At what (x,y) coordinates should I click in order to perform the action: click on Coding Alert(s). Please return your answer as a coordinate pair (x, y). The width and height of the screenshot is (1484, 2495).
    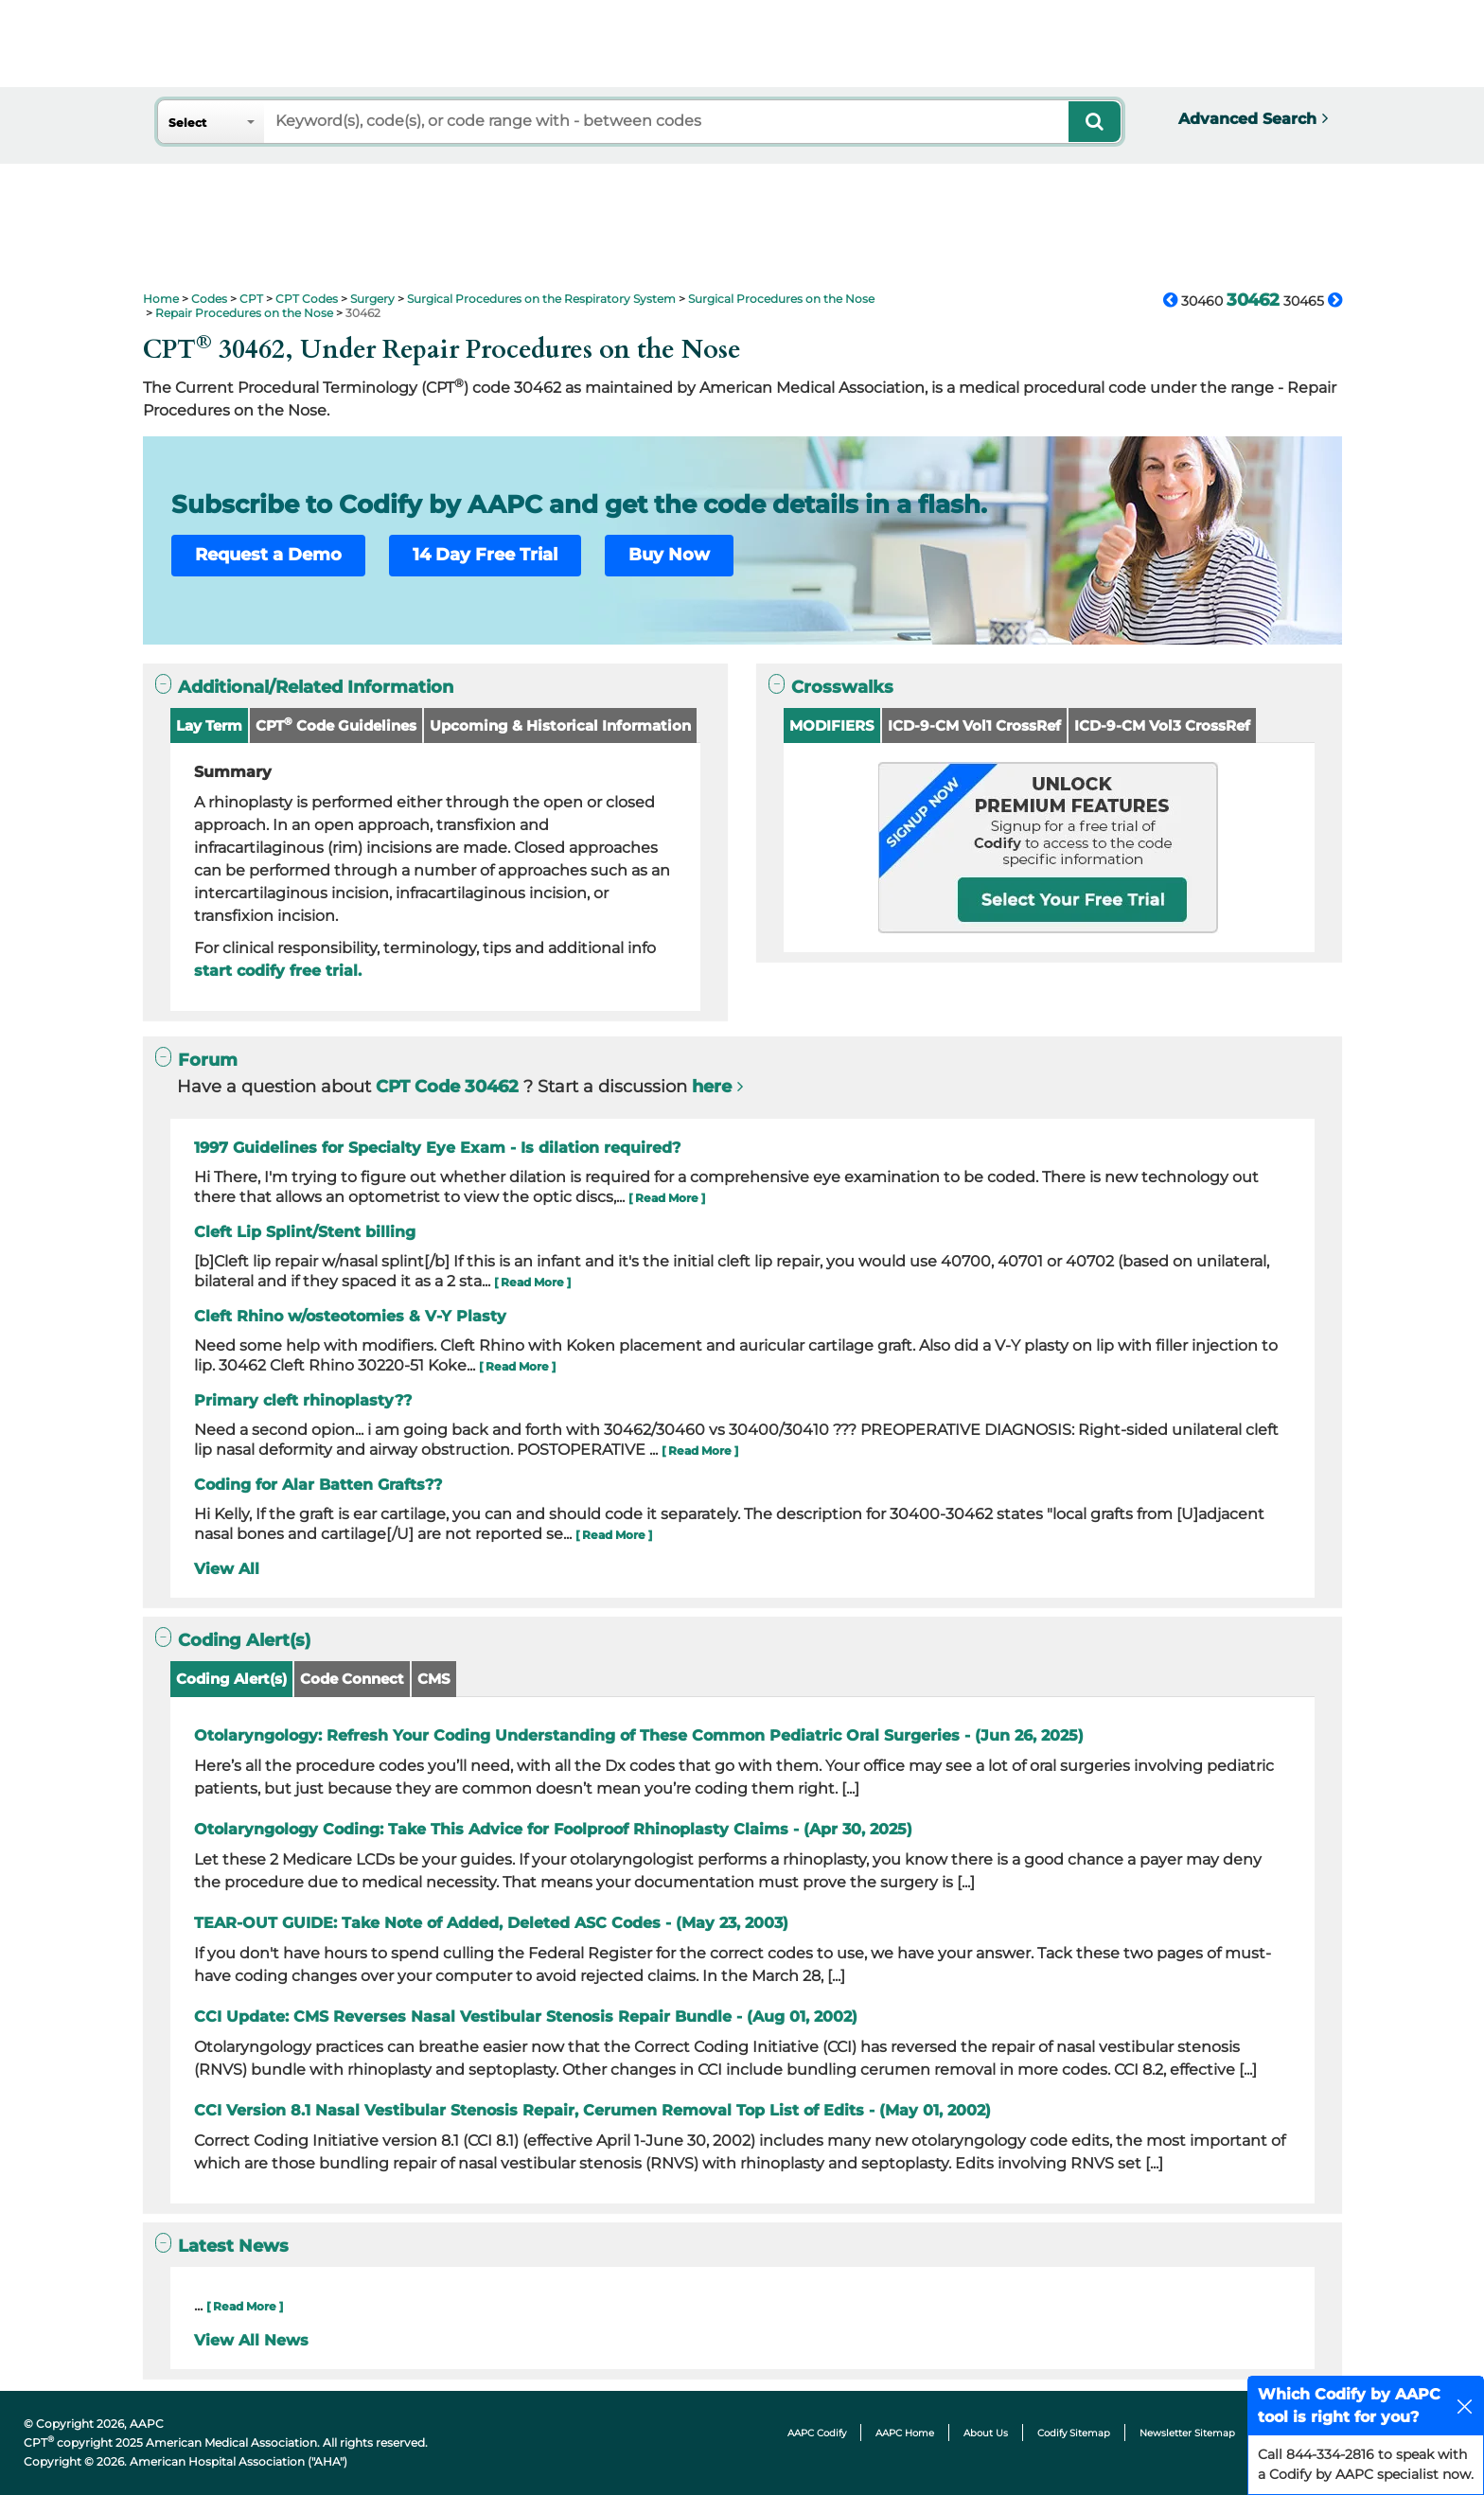
    Looking at the image, I should click on (231, 1679).